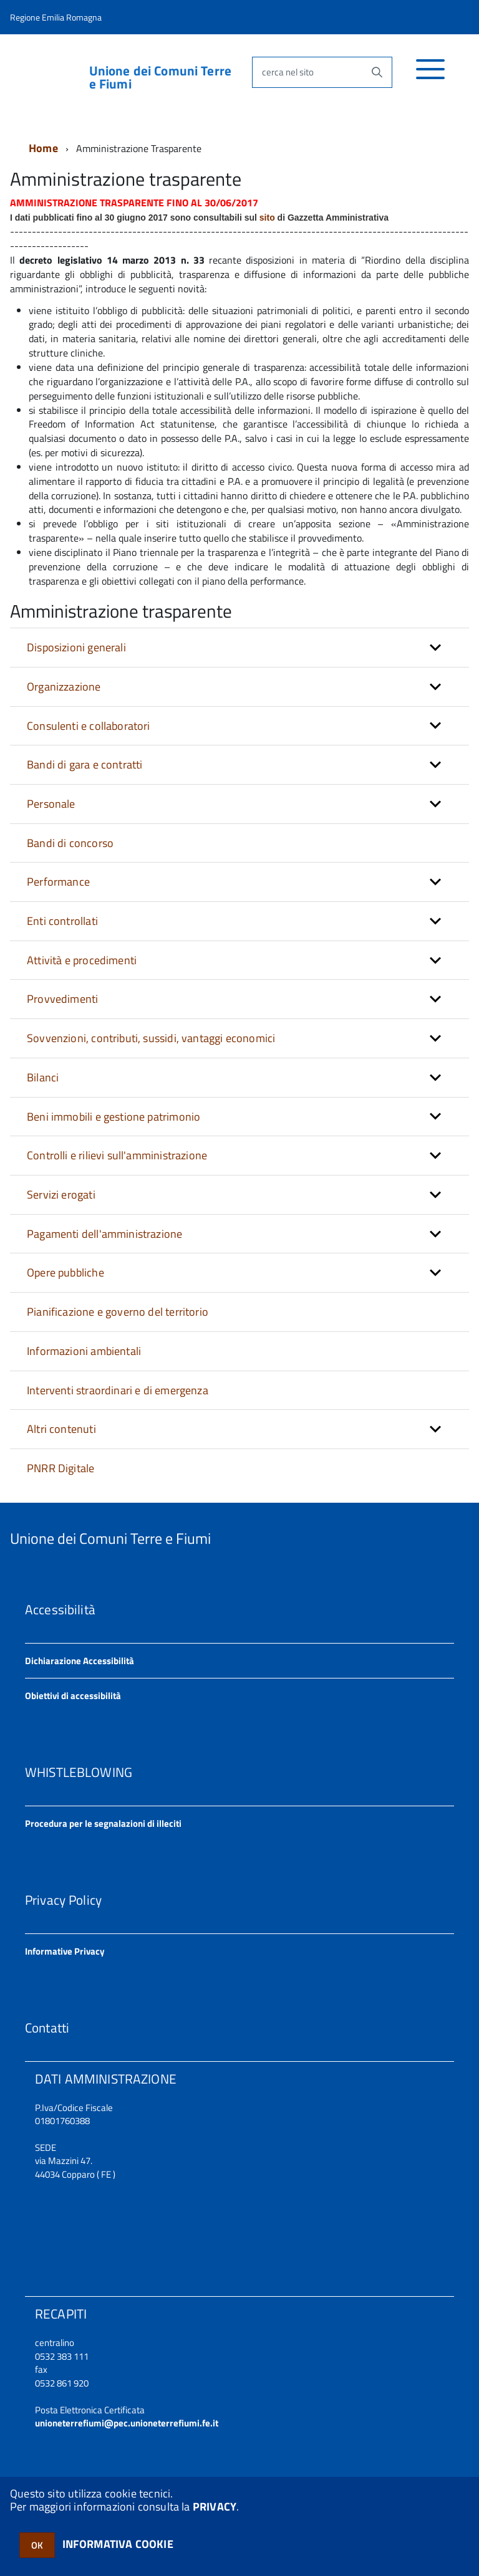  What do you see at coordinates (88, 725) in the screenshot?
I see `Consulenti e collaboratori [button]` at bounding box center [88, 725].